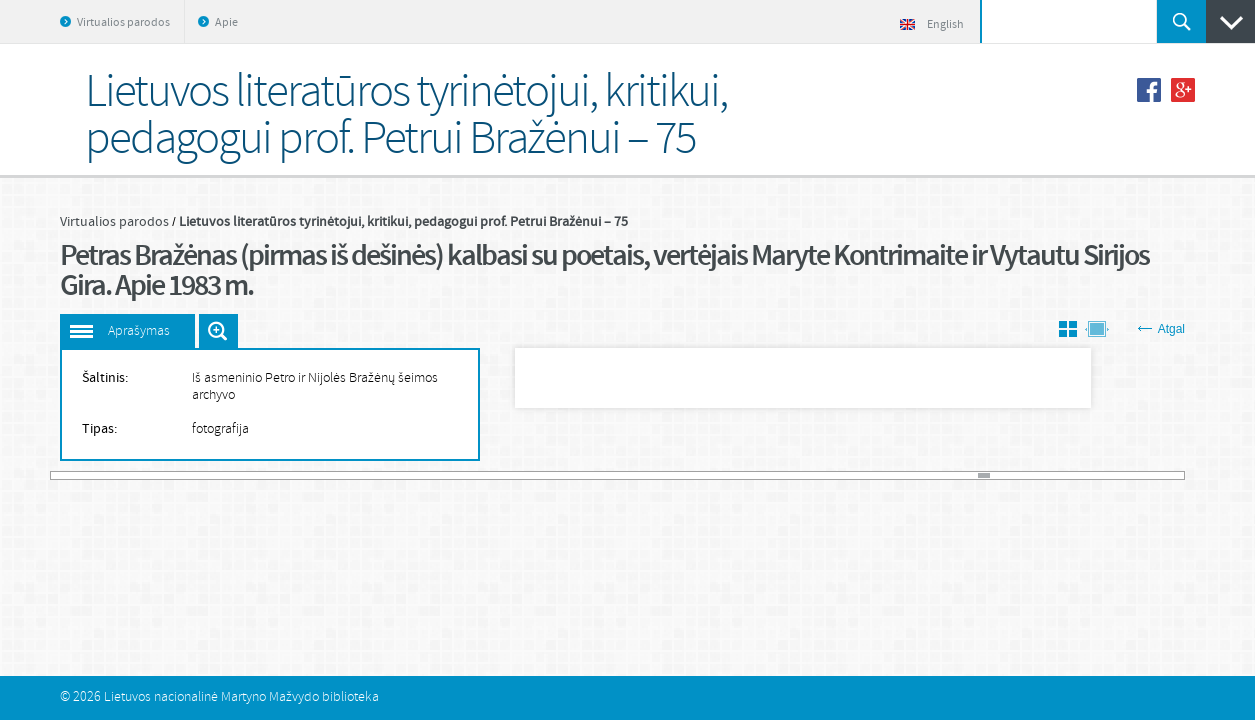 This screenshot has height=720, width=1255. What do you see at coordinates (938, 475) in the screenshot?
I see `79` at bounding box center [938, 475].